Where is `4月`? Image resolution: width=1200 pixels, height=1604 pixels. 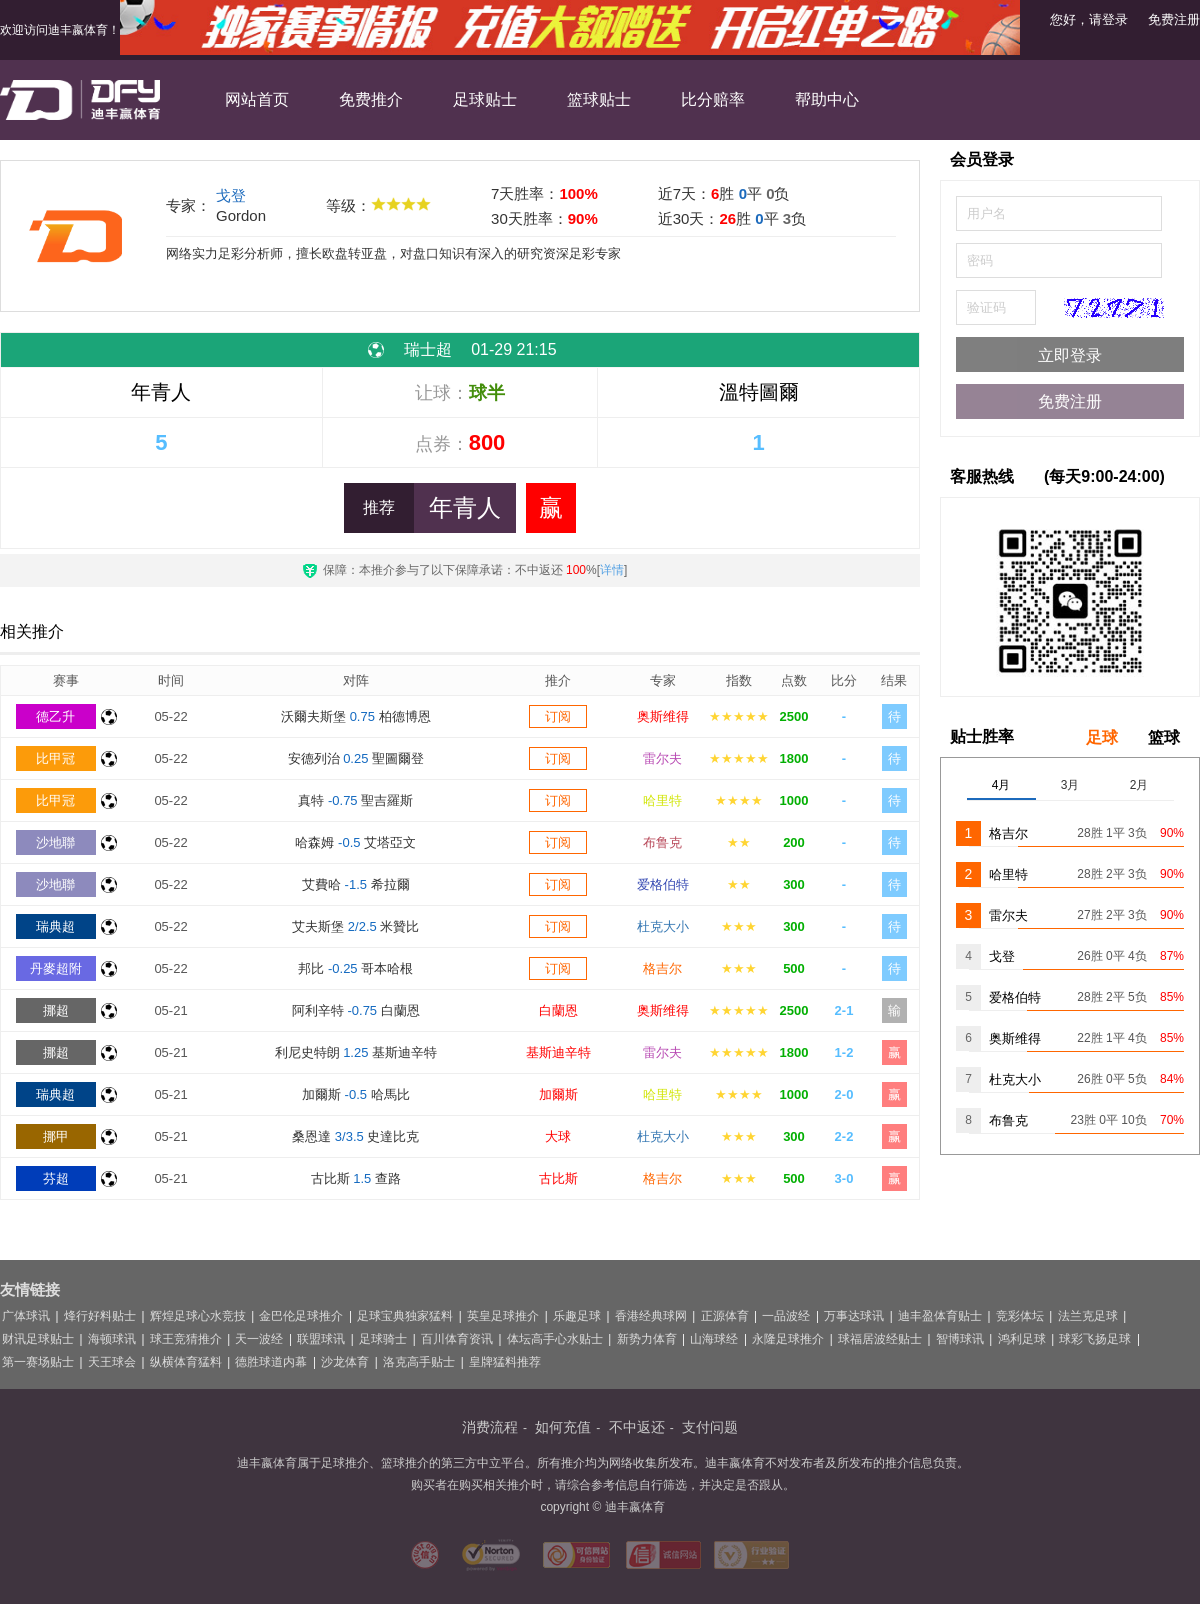
4月 is located at coordinates (1001, 785).